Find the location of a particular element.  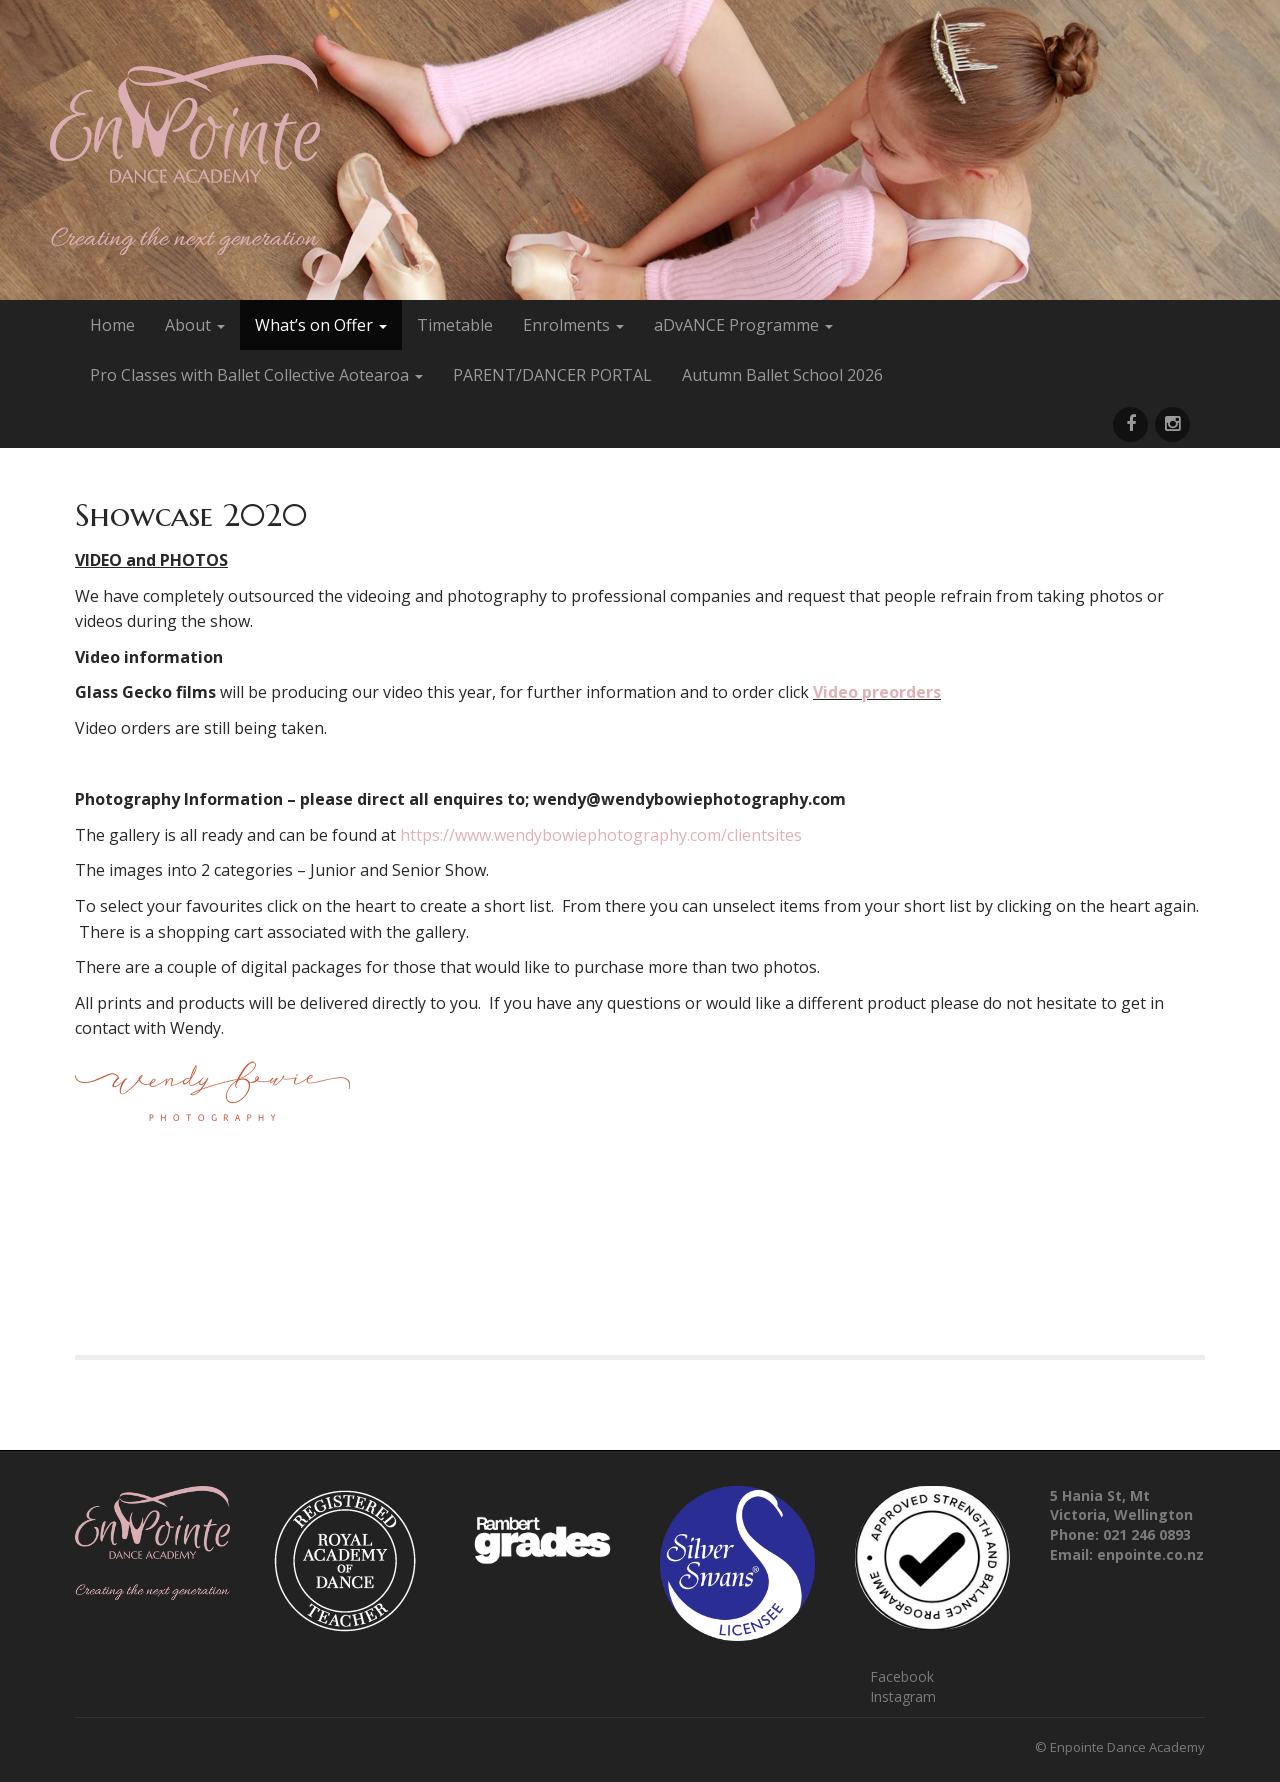

Pro Classes with Ballet Collective Aotearoa is located at coordinates (256, 375).